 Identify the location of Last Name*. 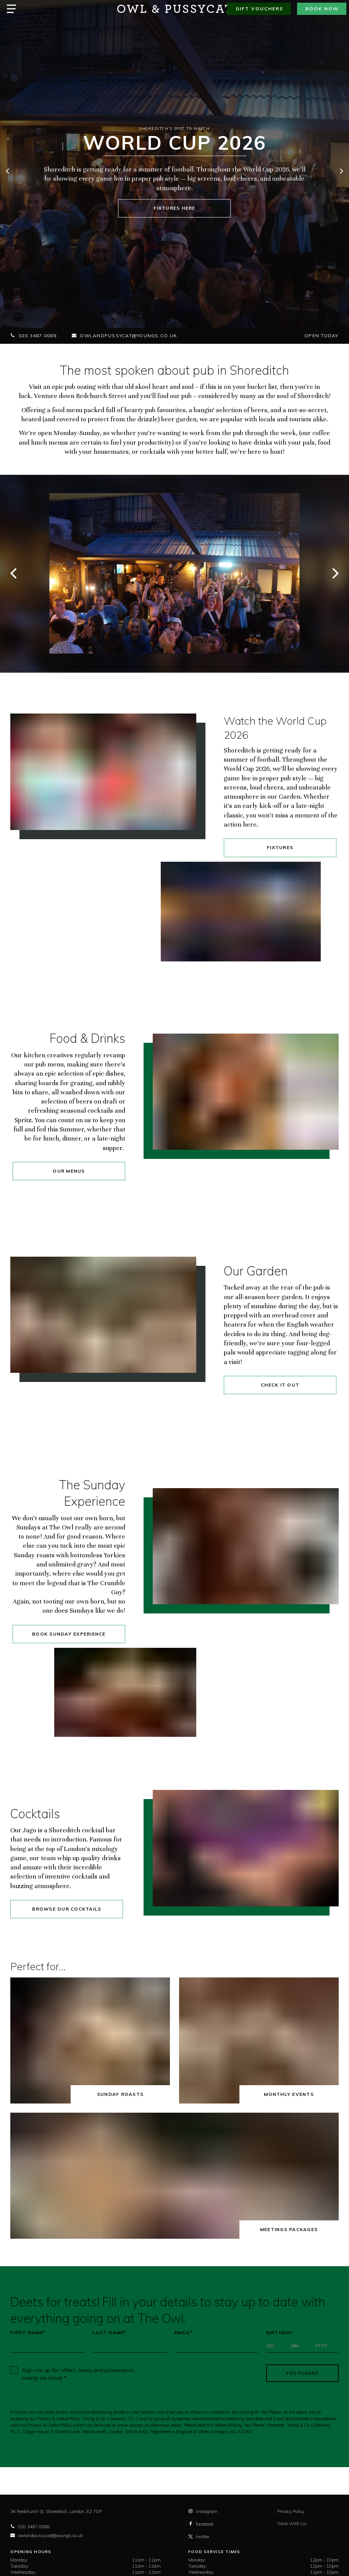
(109, 2332).